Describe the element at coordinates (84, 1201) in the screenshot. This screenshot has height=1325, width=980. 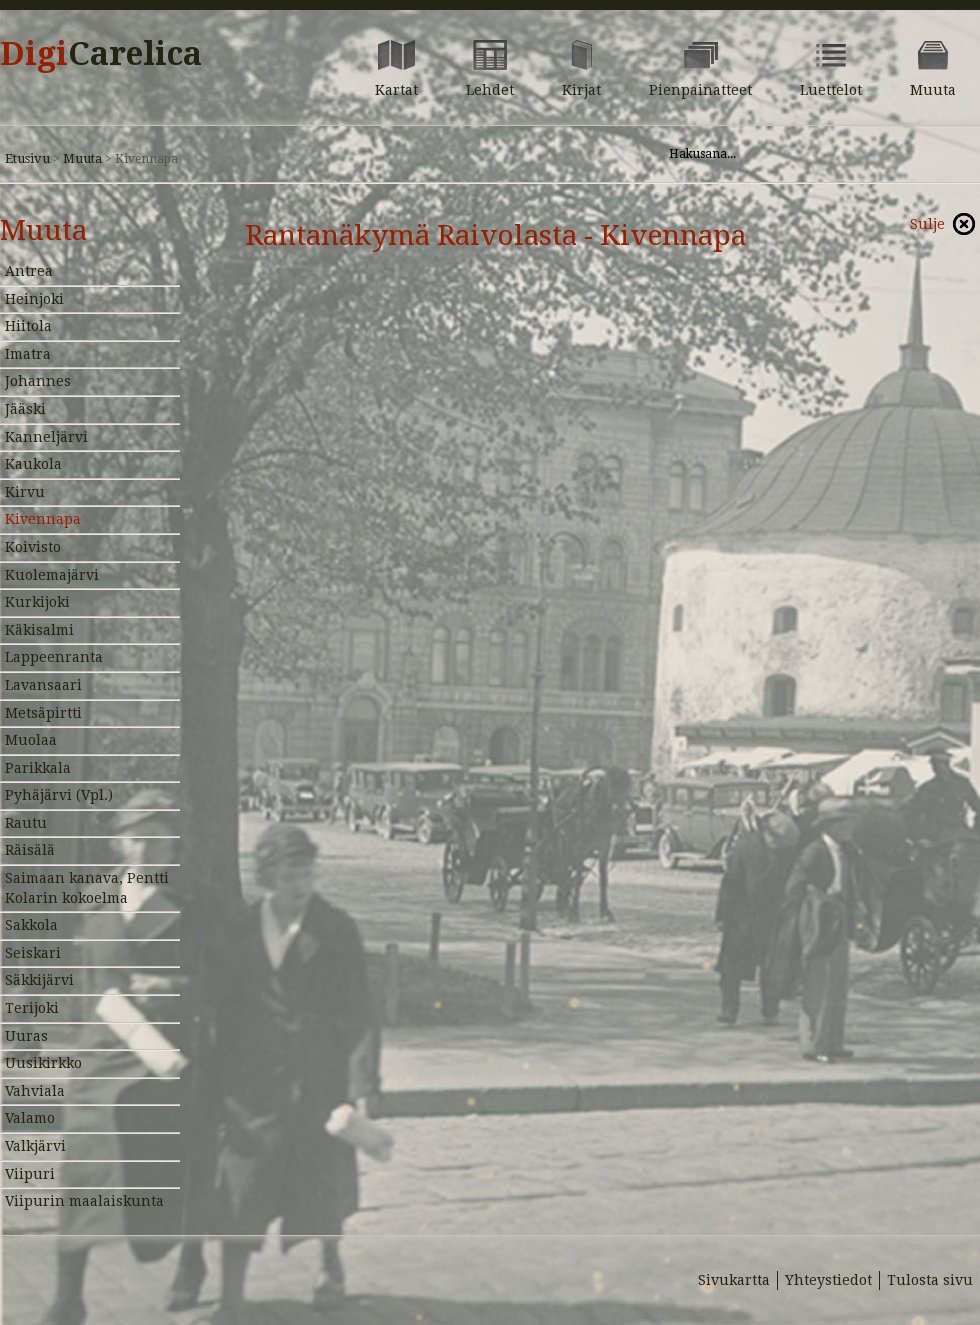
I see `Viipurin maalaiskunta` at that location.